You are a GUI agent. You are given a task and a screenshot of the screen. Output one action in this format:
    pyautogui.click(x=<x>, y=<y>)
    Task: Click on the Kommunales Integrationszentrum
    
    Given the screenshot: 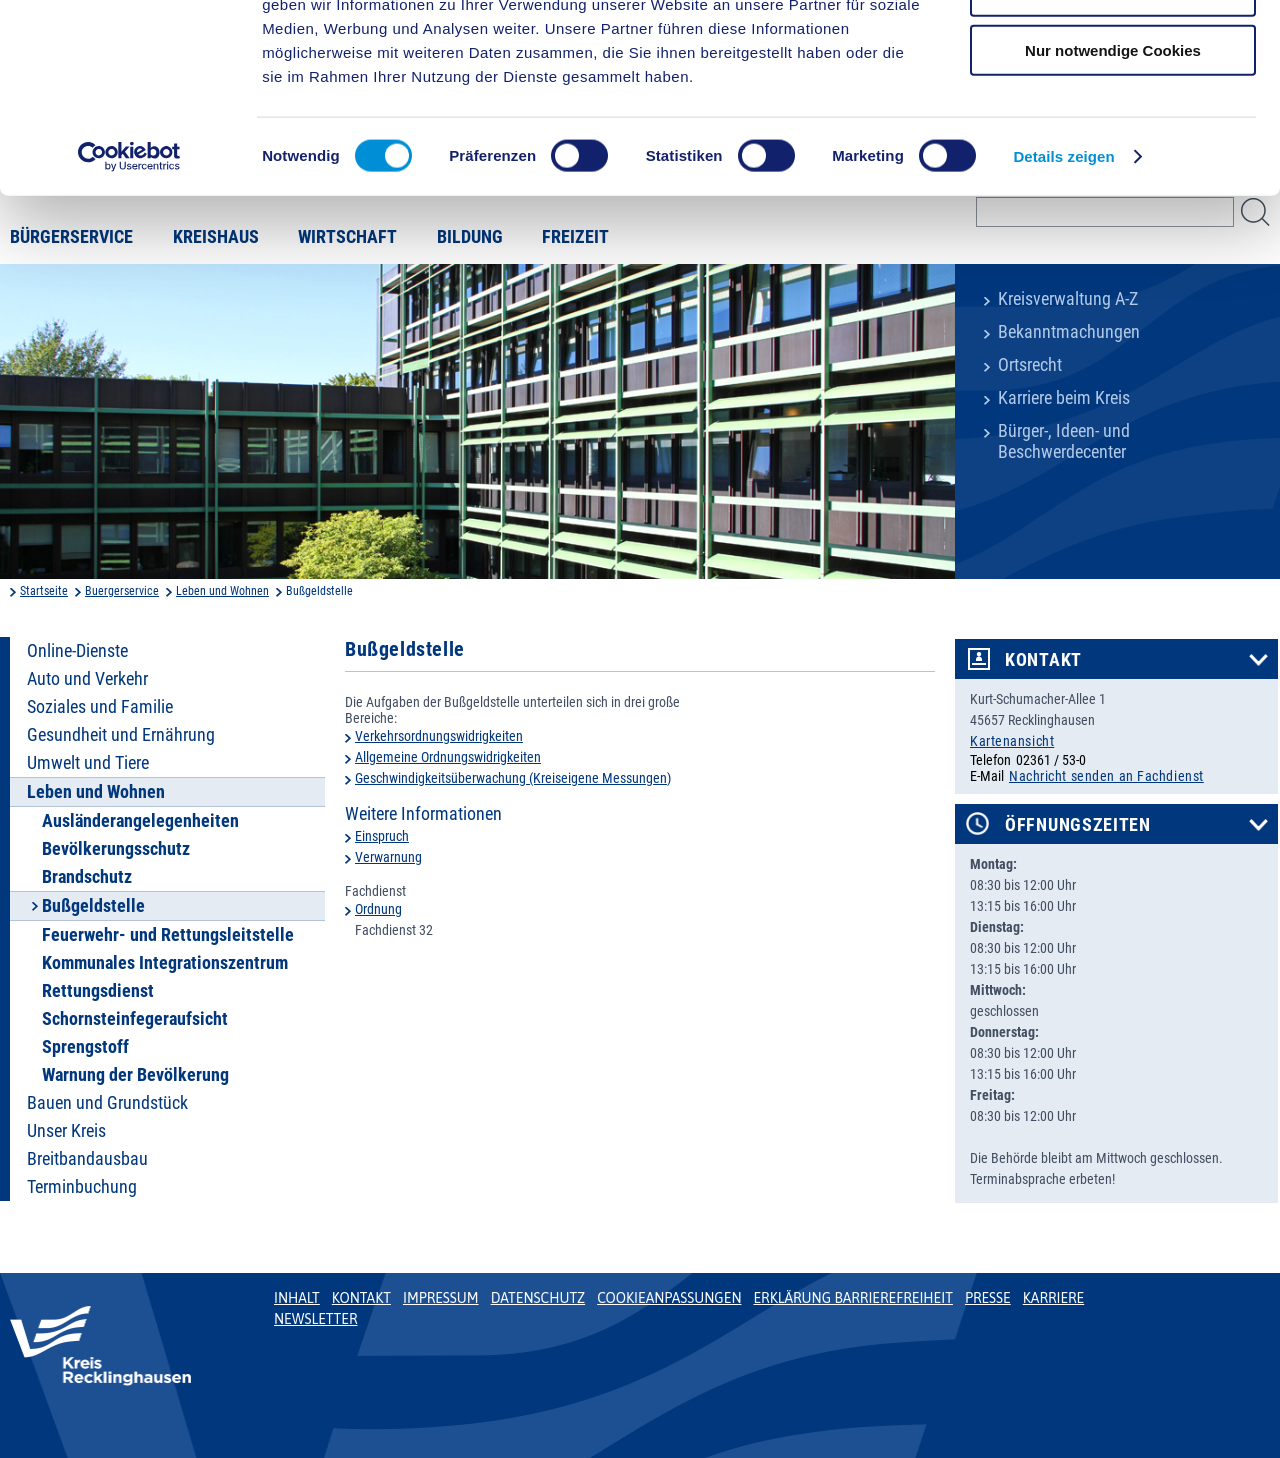 What is the action you would take?
    pyautogui.click(x=165, y=963)
    